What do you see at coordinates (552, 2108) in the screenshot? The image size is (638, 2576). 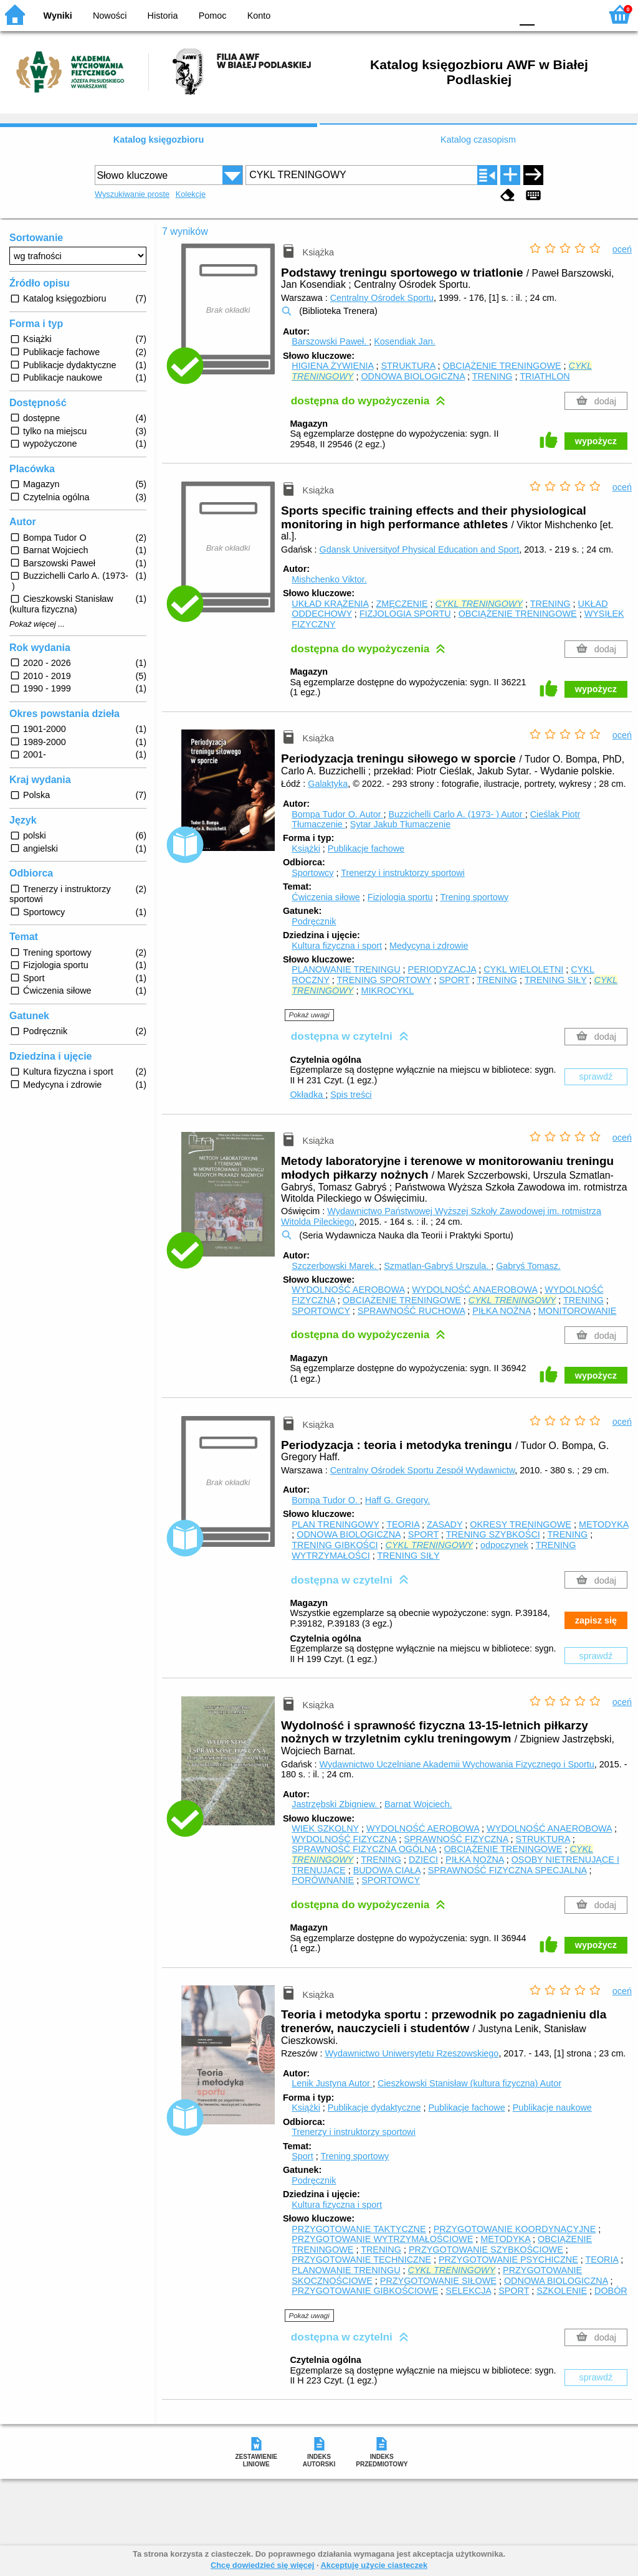 I see `Publikacje naukowe` at bounding box center [552, 2108].